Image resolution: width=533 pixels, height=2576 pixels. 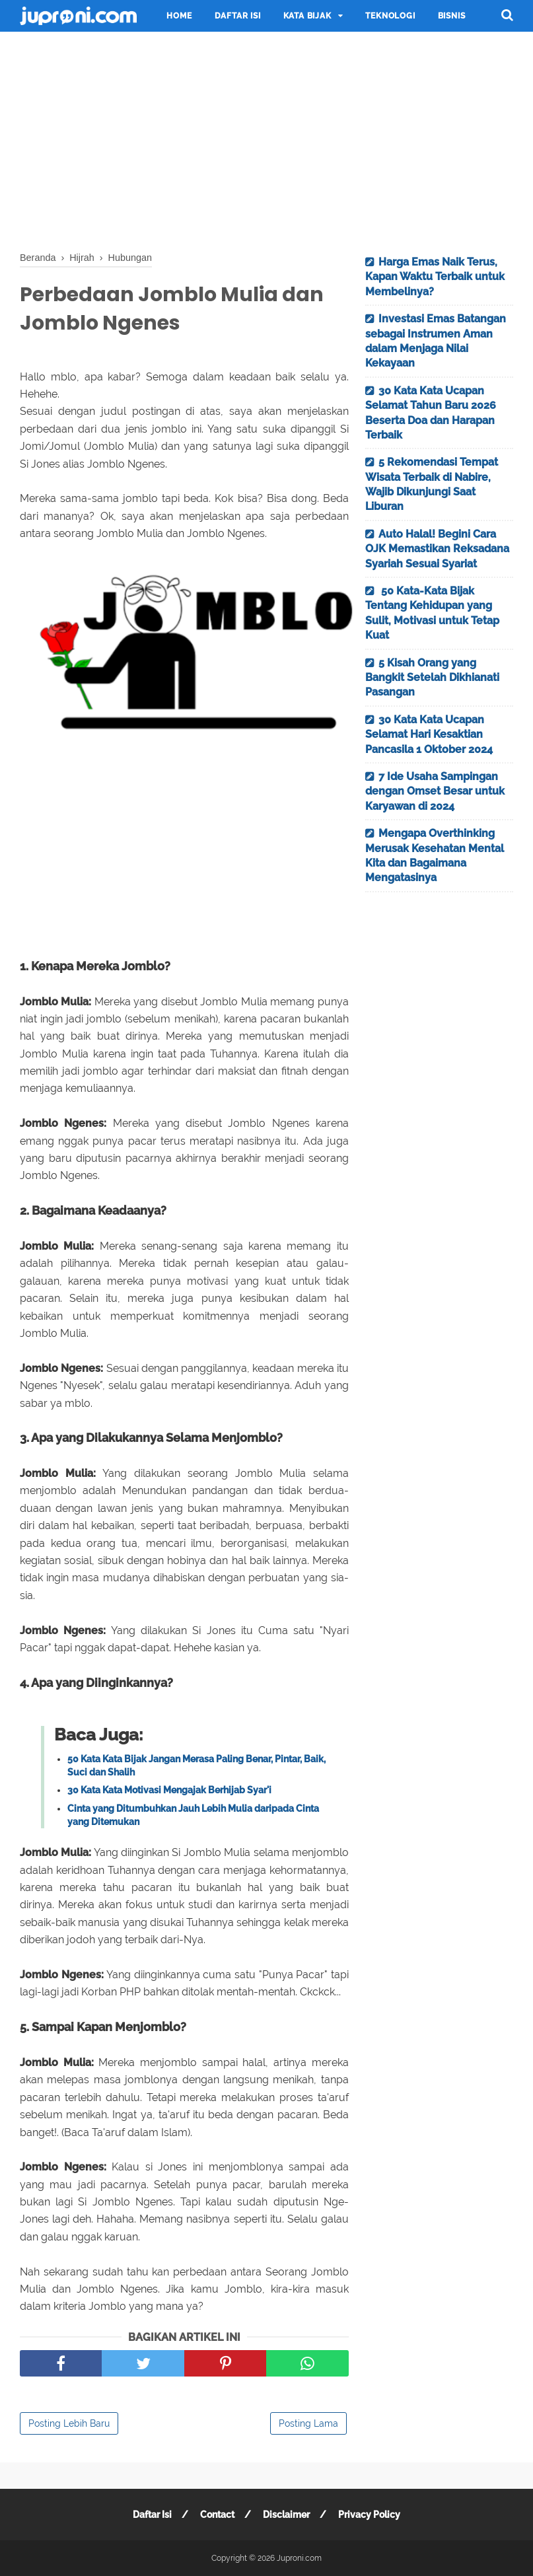 I want to click on Home, so click(x=179, y=15).